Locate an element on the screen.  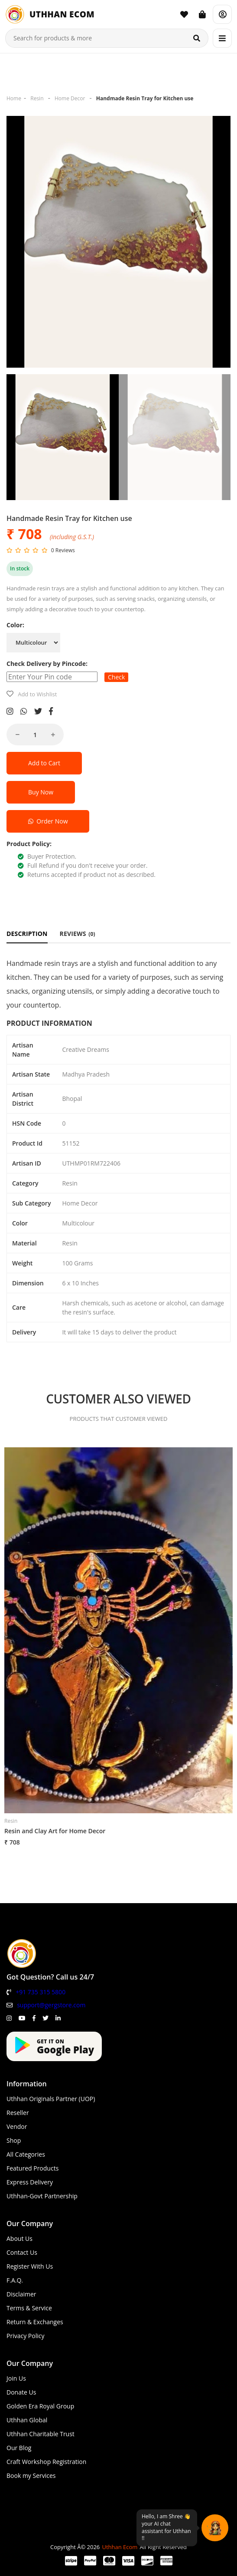
Reseller is located at coordinates (17, 2112).